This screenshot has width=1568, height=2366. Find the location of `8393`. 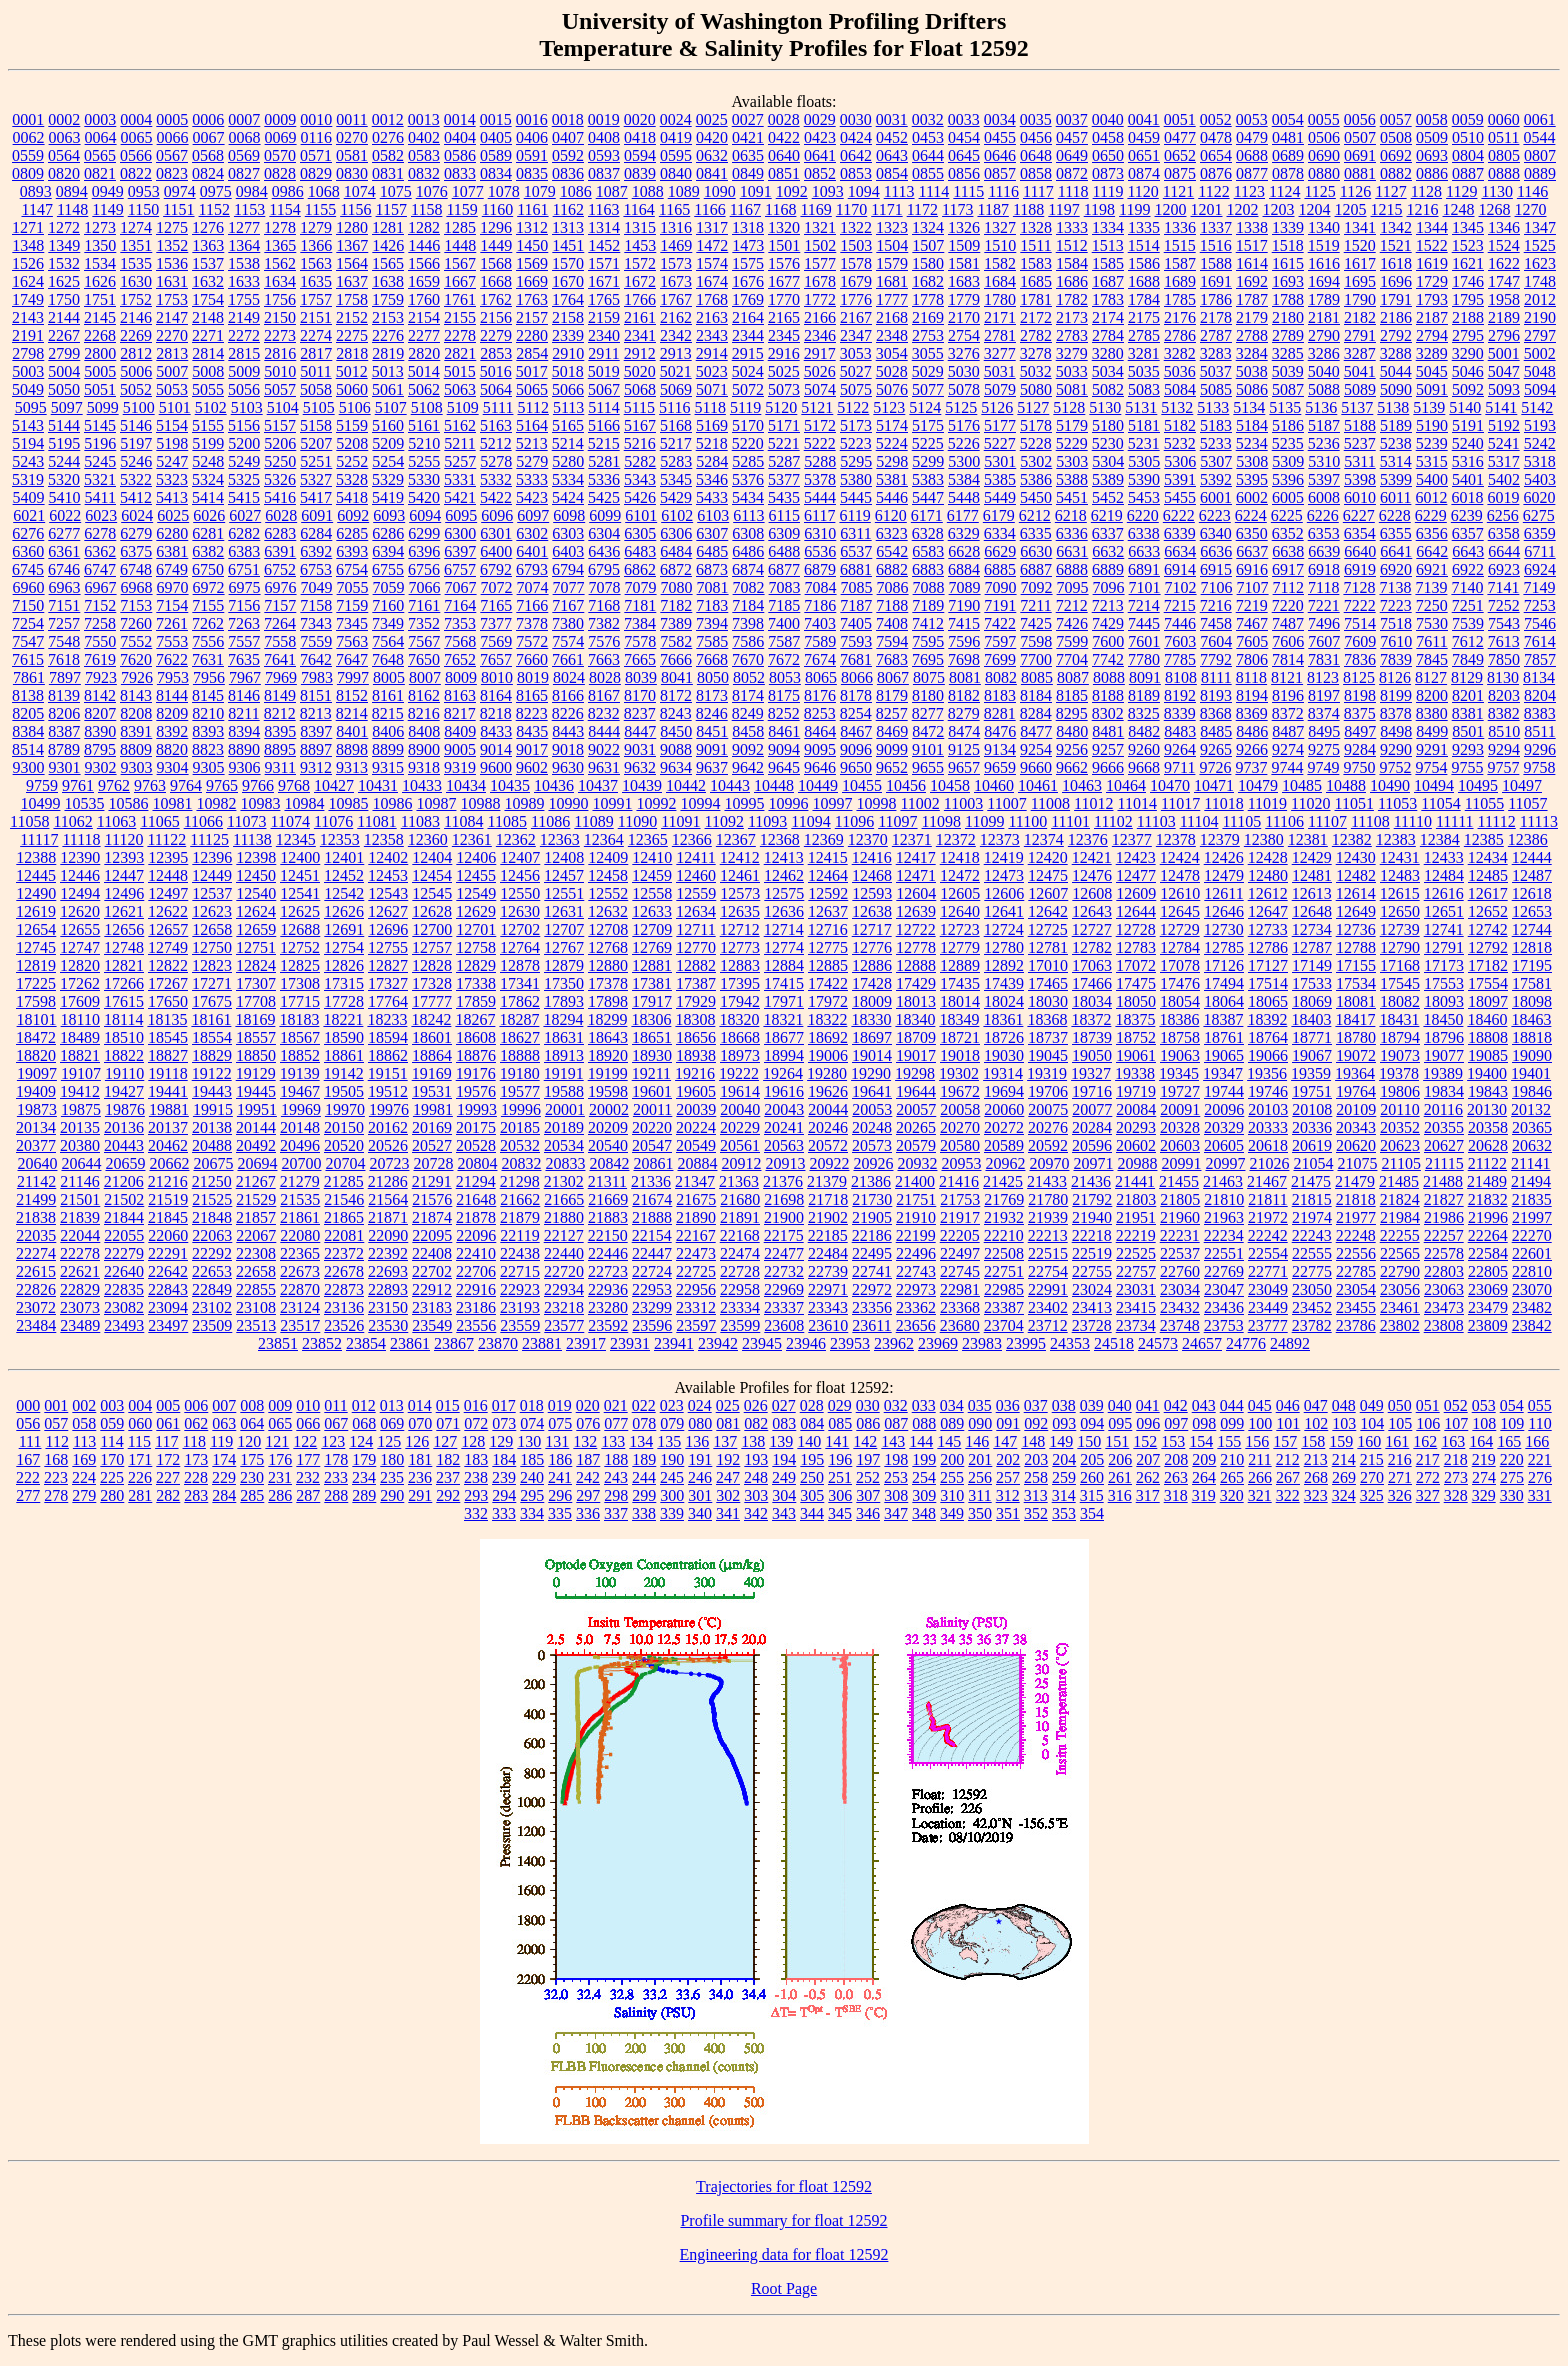

8393 is located at coordinates (208, 731).